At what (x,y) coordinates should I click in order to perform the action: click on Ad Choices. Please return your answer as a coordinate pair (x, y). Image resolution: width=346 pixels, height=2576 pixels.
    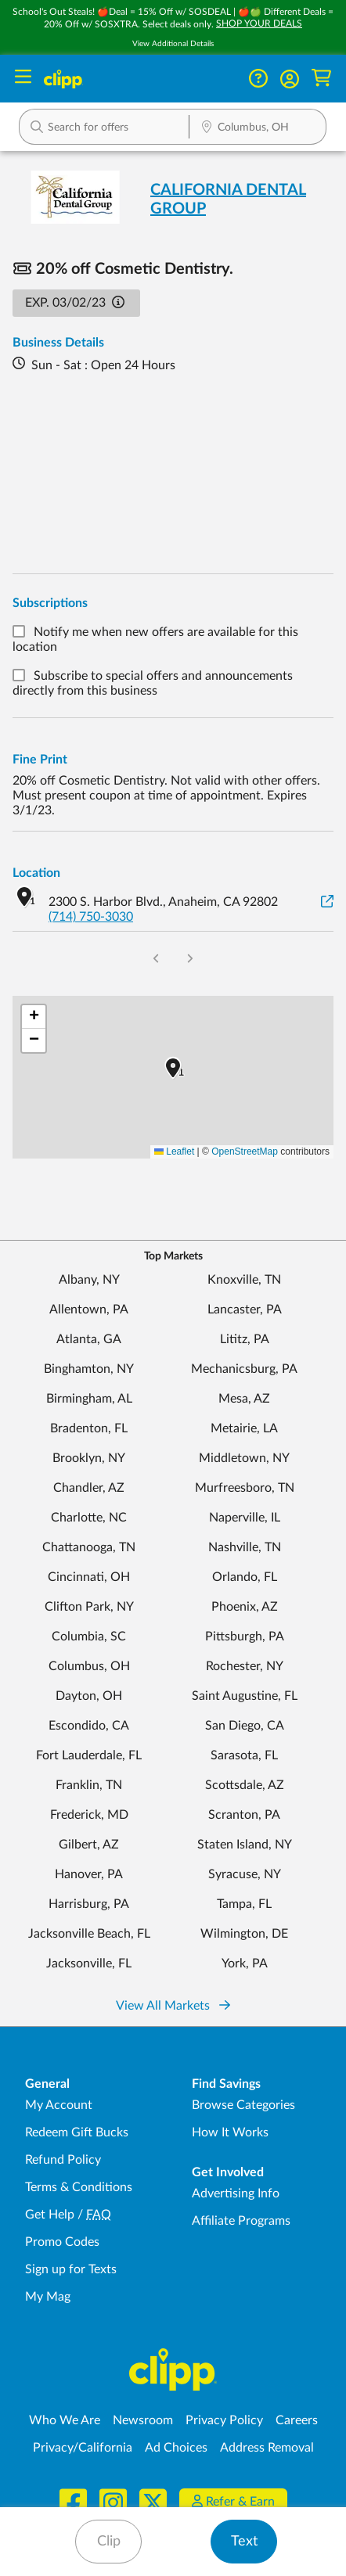
    Looking at the image, I should click on (176, 2447).